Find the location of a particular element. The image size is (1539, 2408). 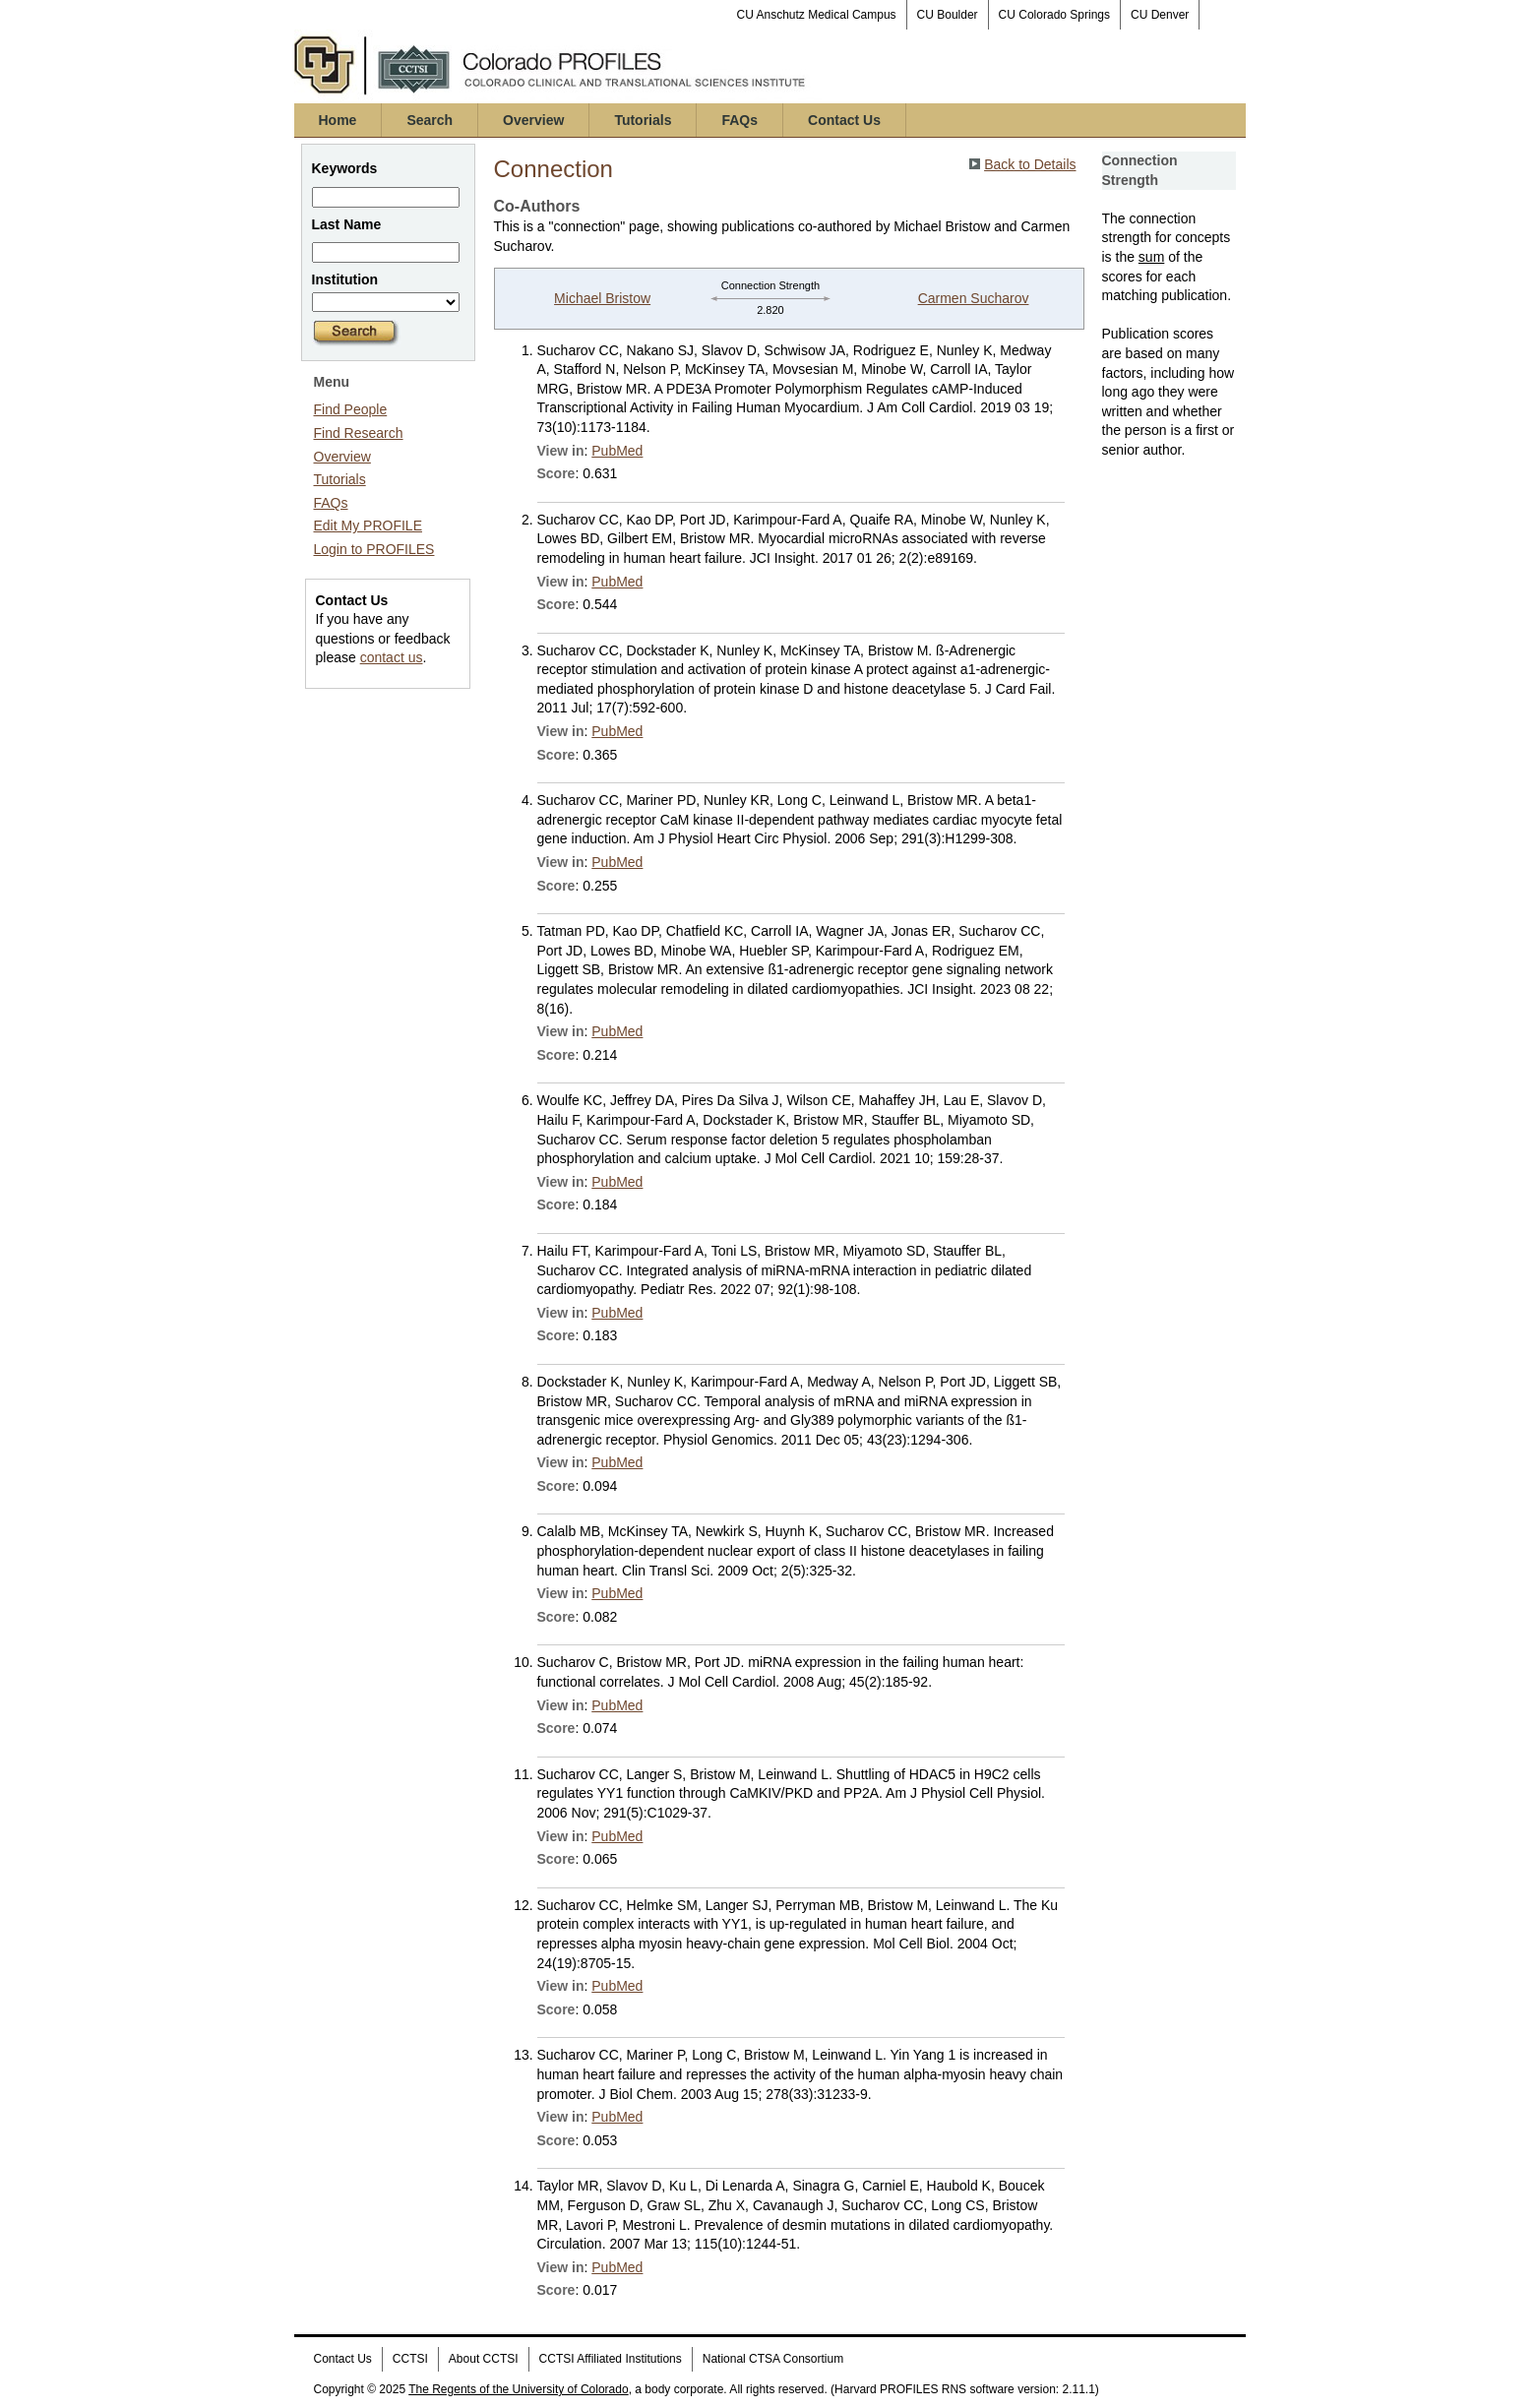

CU Colorado Springs is located at coordinates (1054, 15).